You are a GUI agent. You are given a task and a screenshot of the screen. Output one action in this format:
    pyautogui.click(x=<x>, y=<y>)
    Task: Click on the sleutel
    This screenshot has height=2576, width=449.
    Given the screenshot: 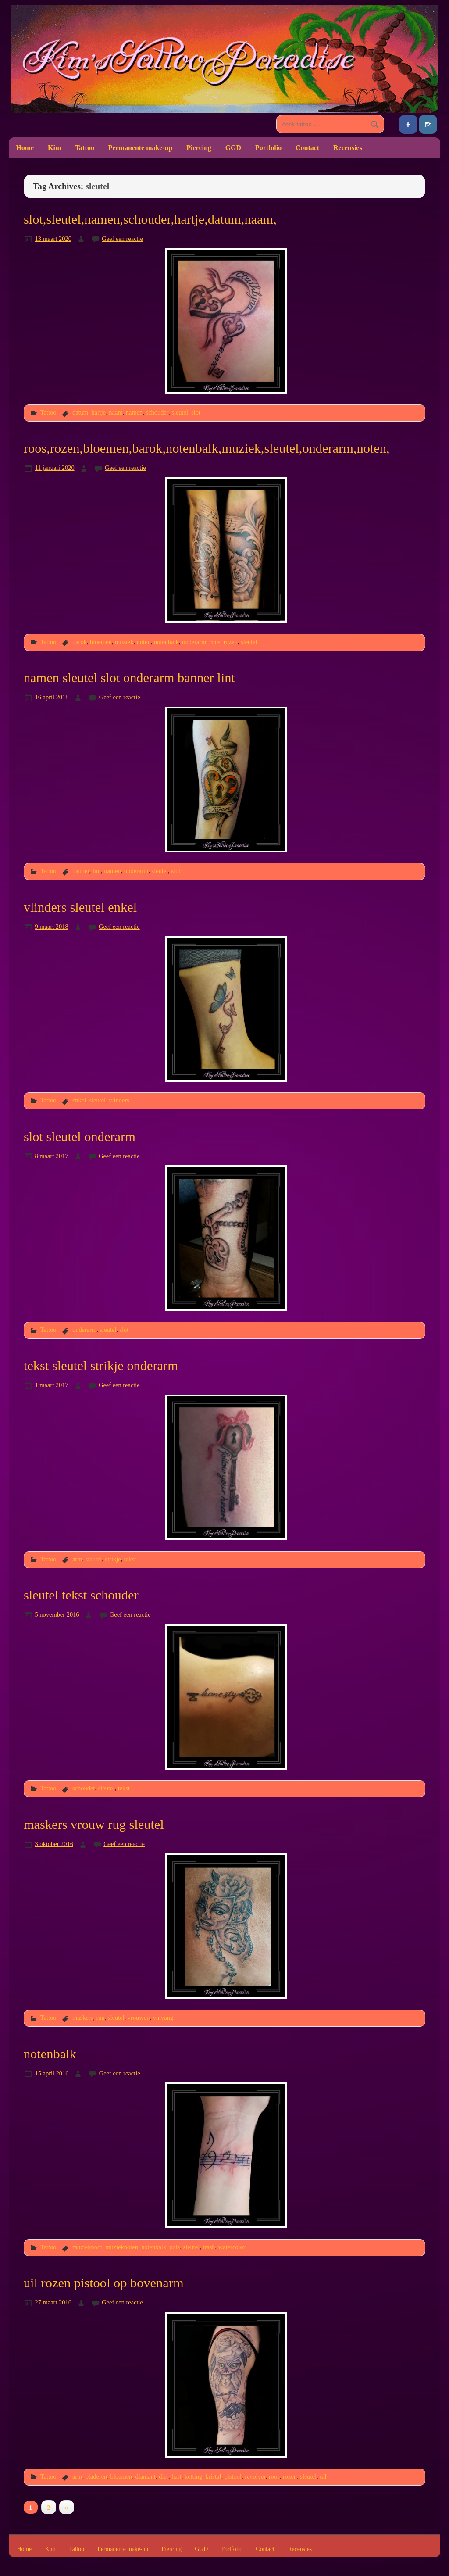 What is the action you would take?
    pyautogui.click(x=179, y=412)
    